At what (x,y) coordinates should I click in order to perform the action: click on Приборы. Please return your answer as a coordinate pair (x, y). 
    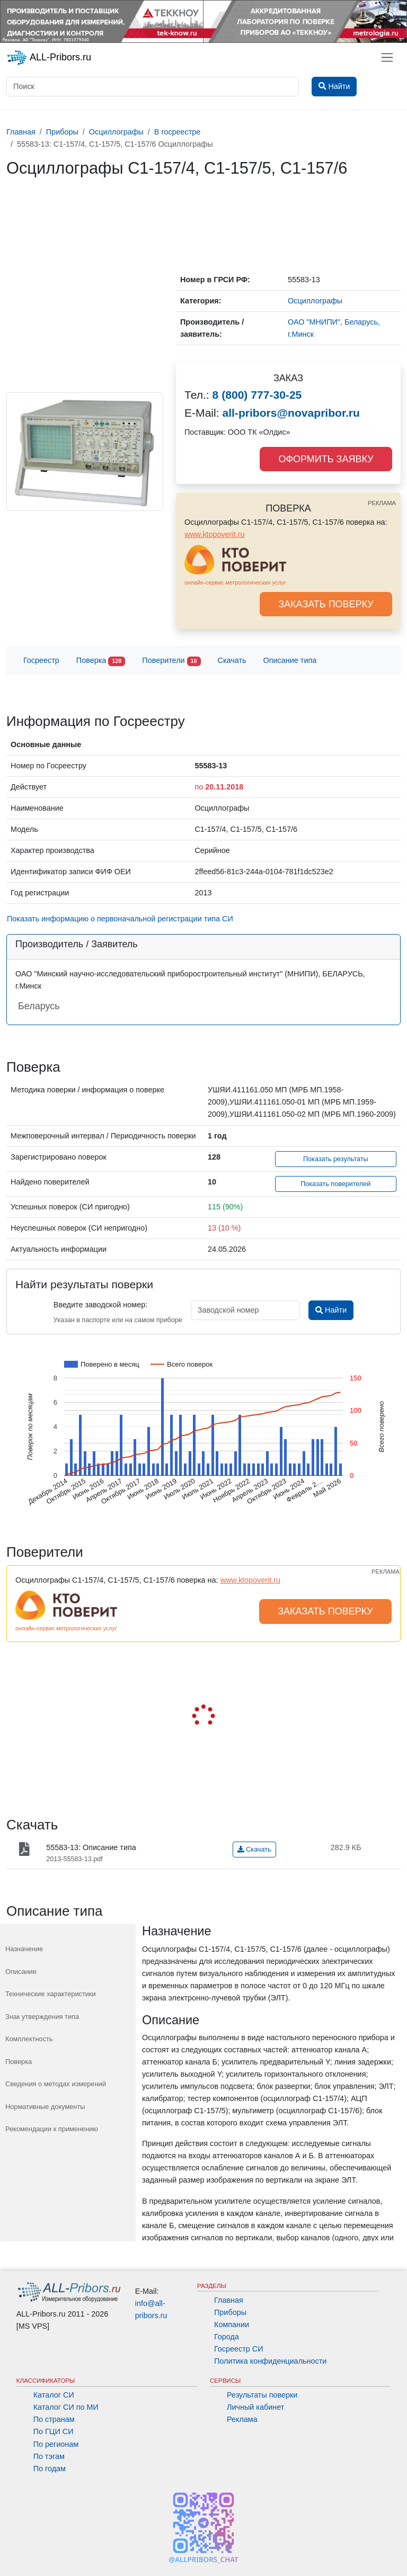
    Looking at the image, I should click on (230, 2312).